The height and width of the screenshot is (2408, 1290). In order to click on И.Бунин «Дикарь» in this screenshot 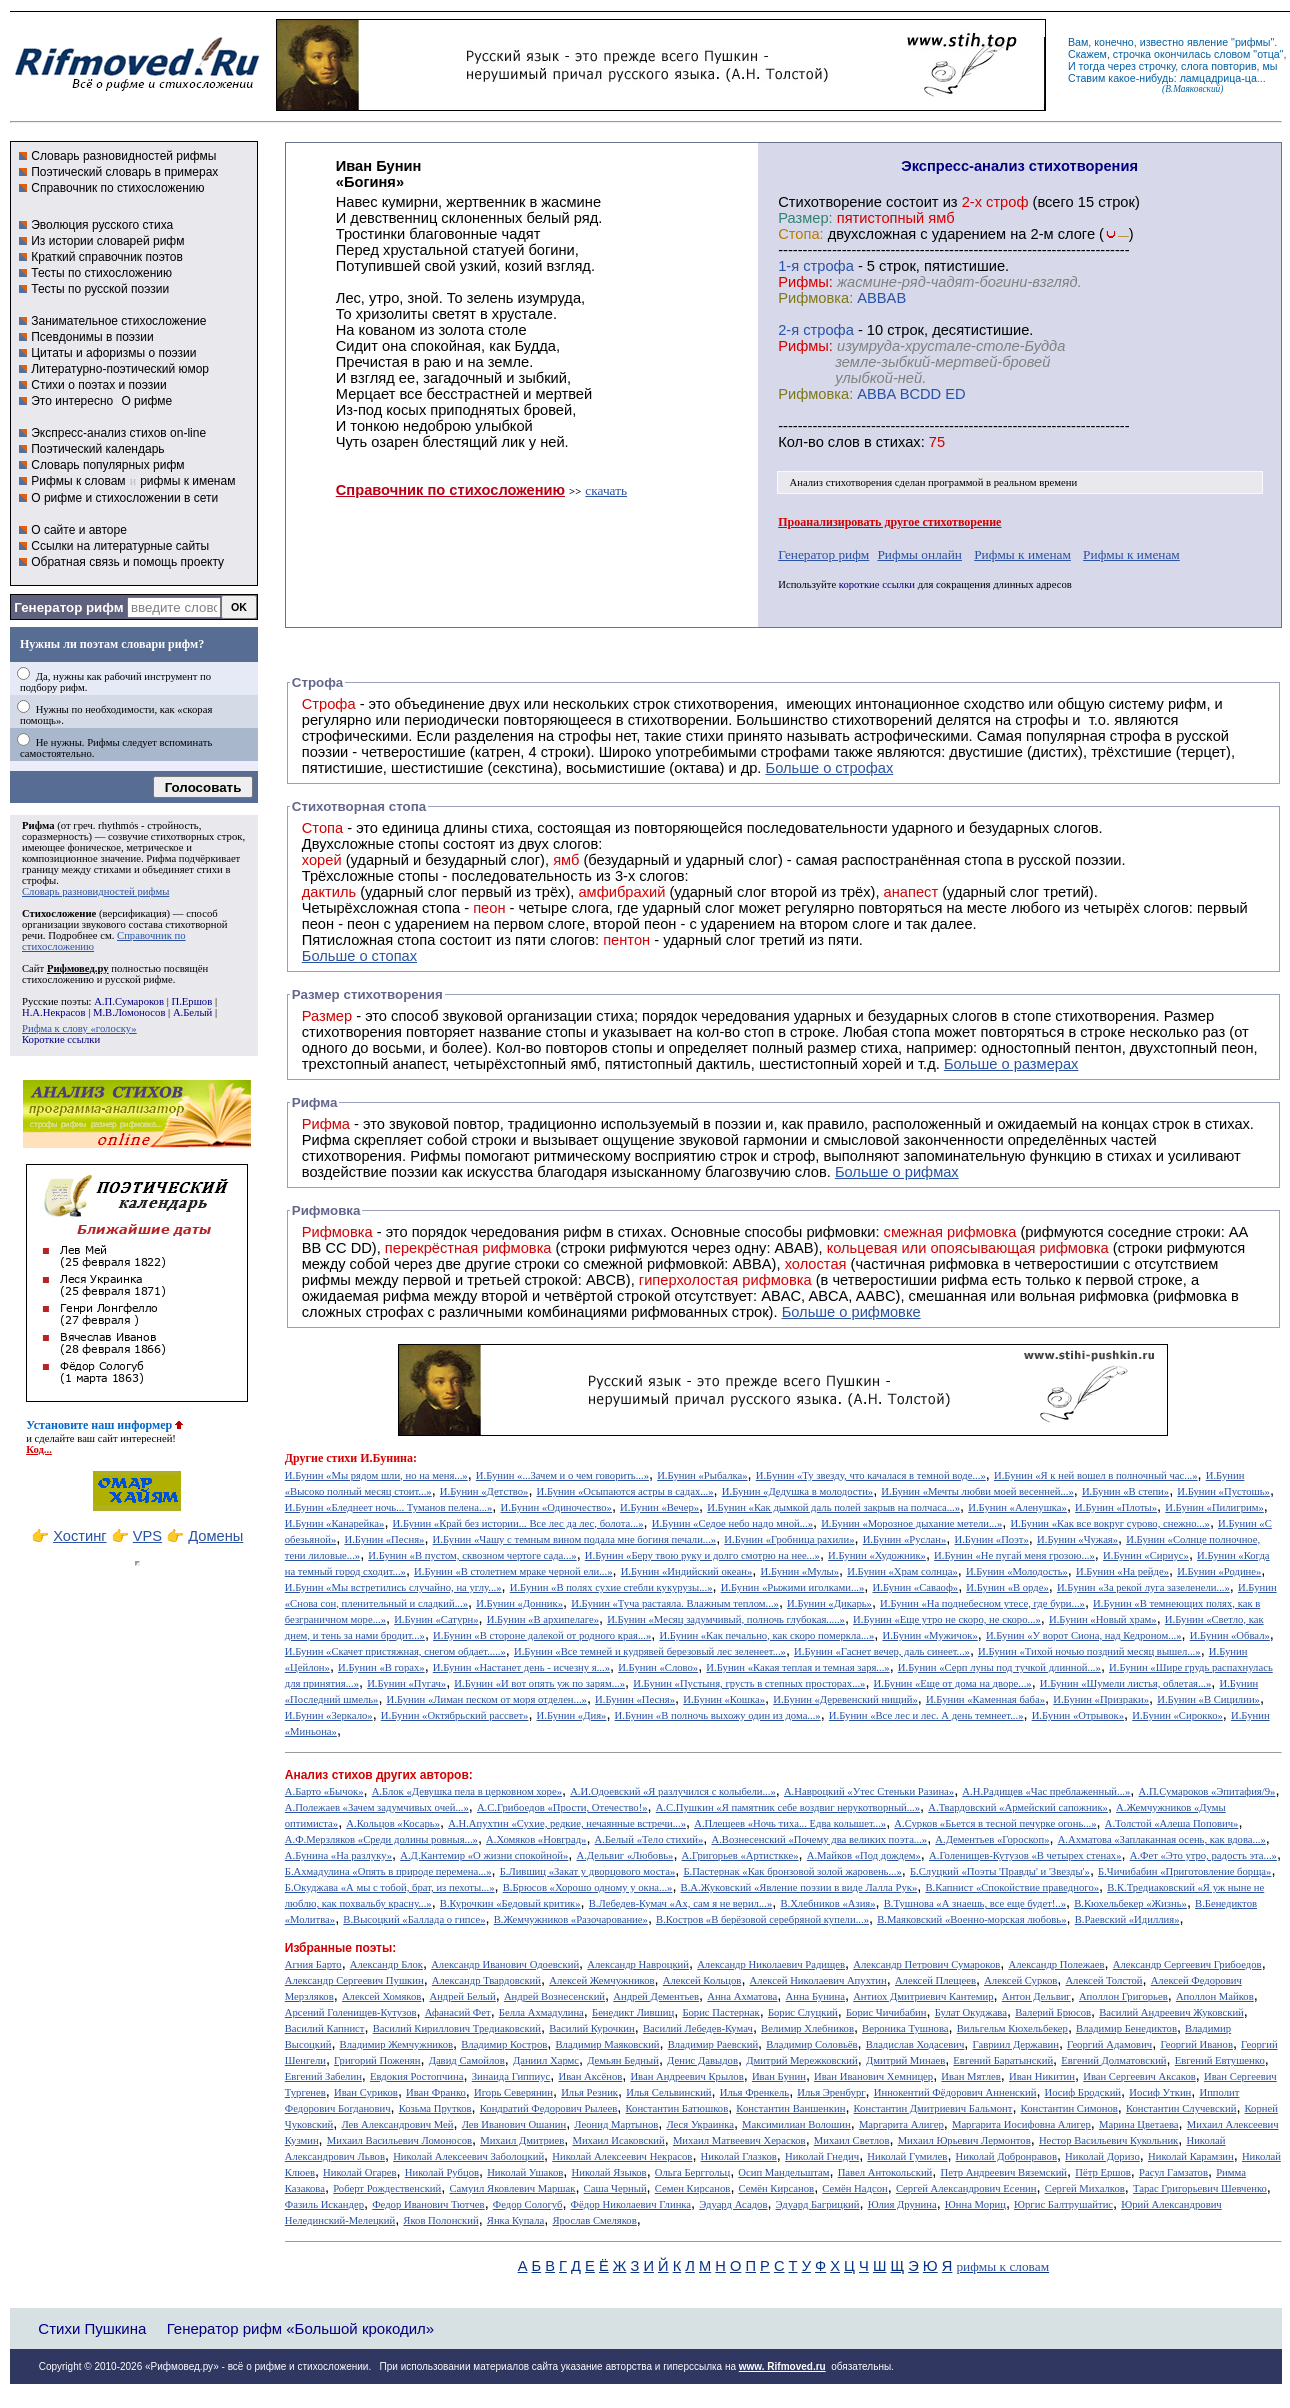, I will do `click(829, 1603)`.